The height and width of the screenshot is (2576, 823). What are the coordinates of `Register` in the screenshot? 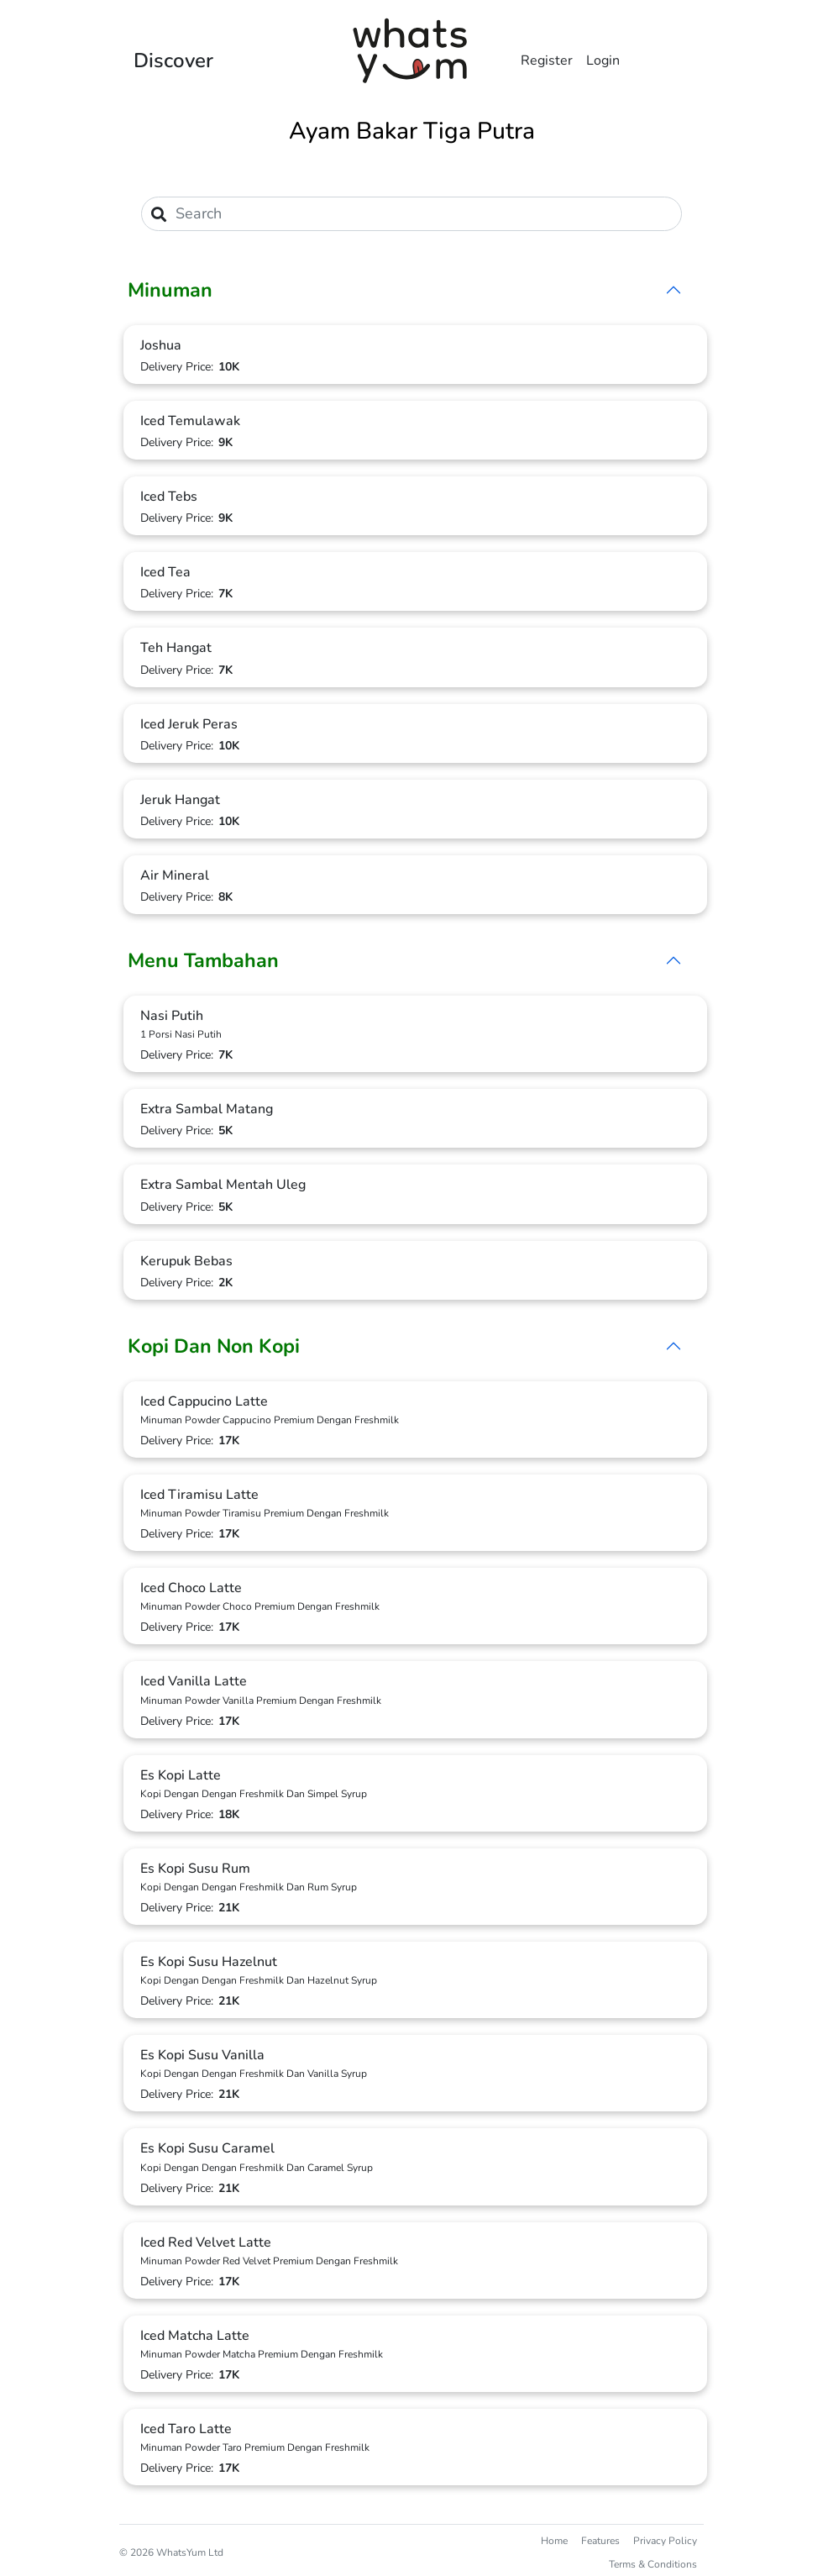 It's located at (547, 60).